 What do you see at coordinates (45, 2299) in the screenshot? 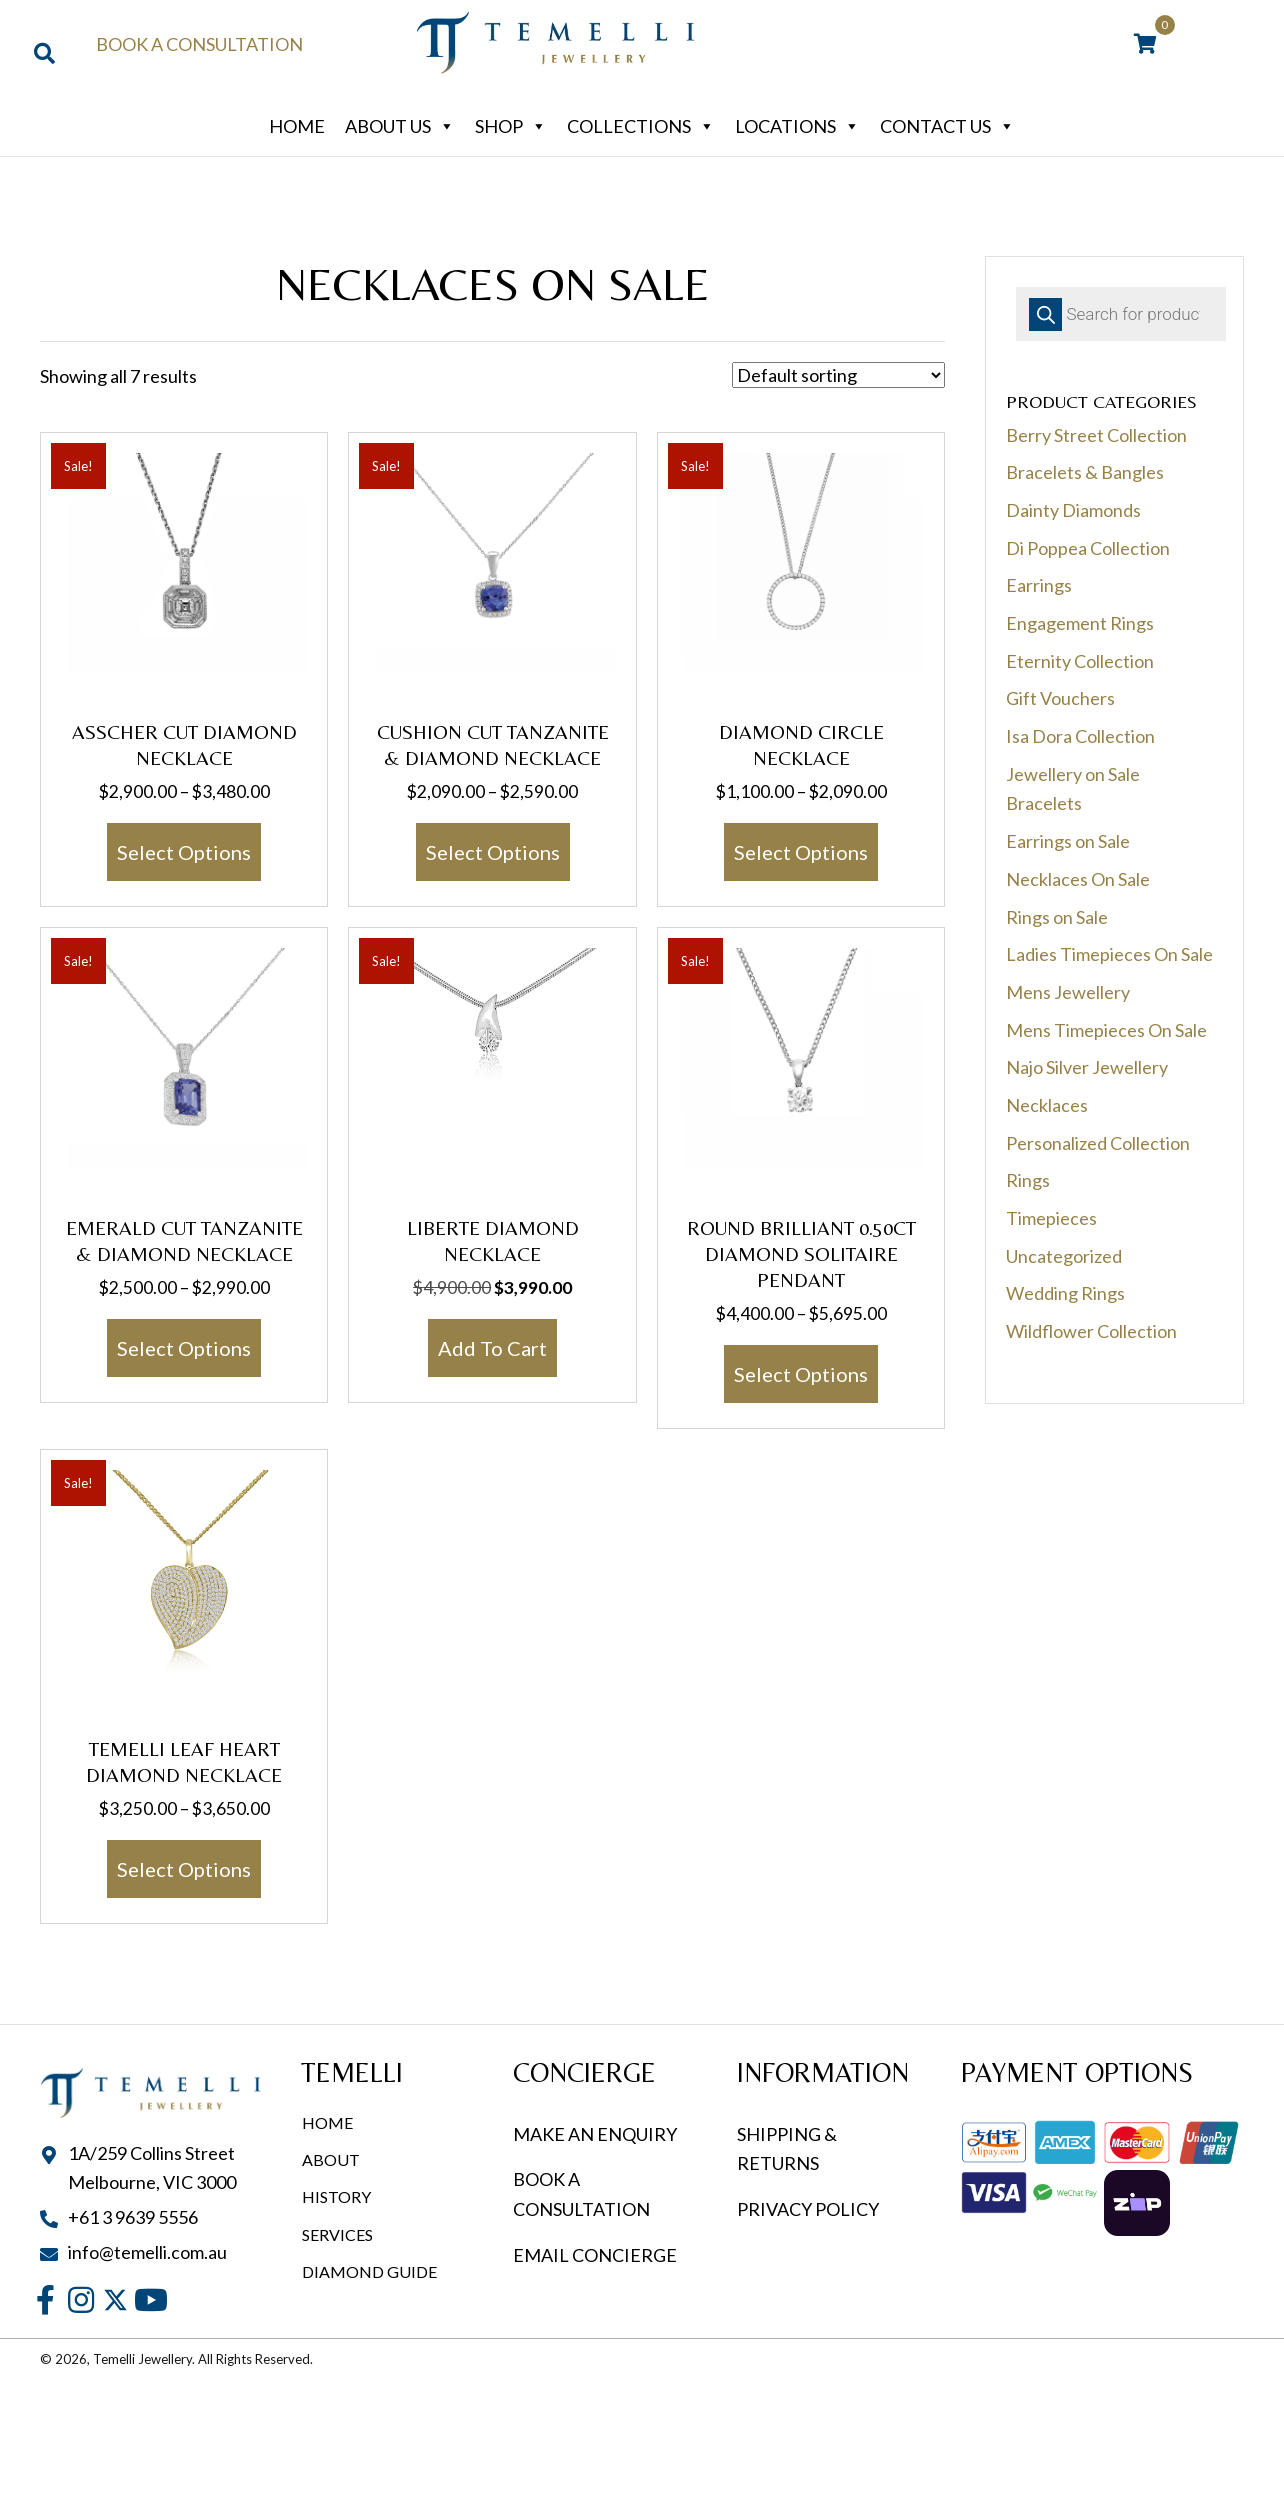
I see `[button]` at bounding box center [45, 2299].